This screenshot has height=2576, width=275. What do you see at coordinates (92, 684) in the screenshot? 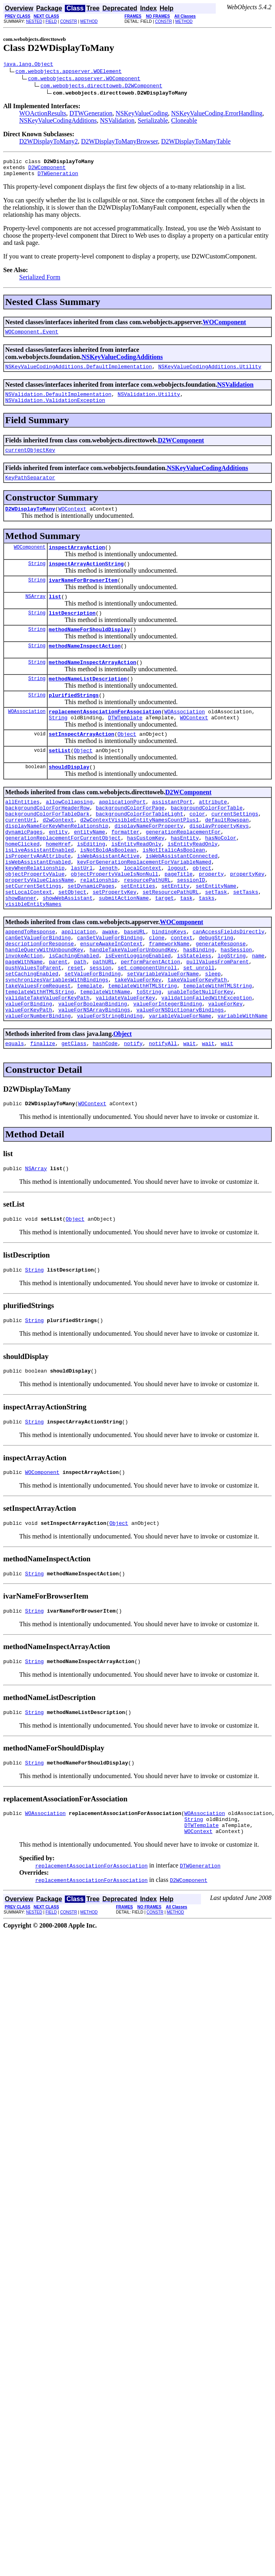
I see `methodNameInspectArrayAction` at bounding box center [92, 684].